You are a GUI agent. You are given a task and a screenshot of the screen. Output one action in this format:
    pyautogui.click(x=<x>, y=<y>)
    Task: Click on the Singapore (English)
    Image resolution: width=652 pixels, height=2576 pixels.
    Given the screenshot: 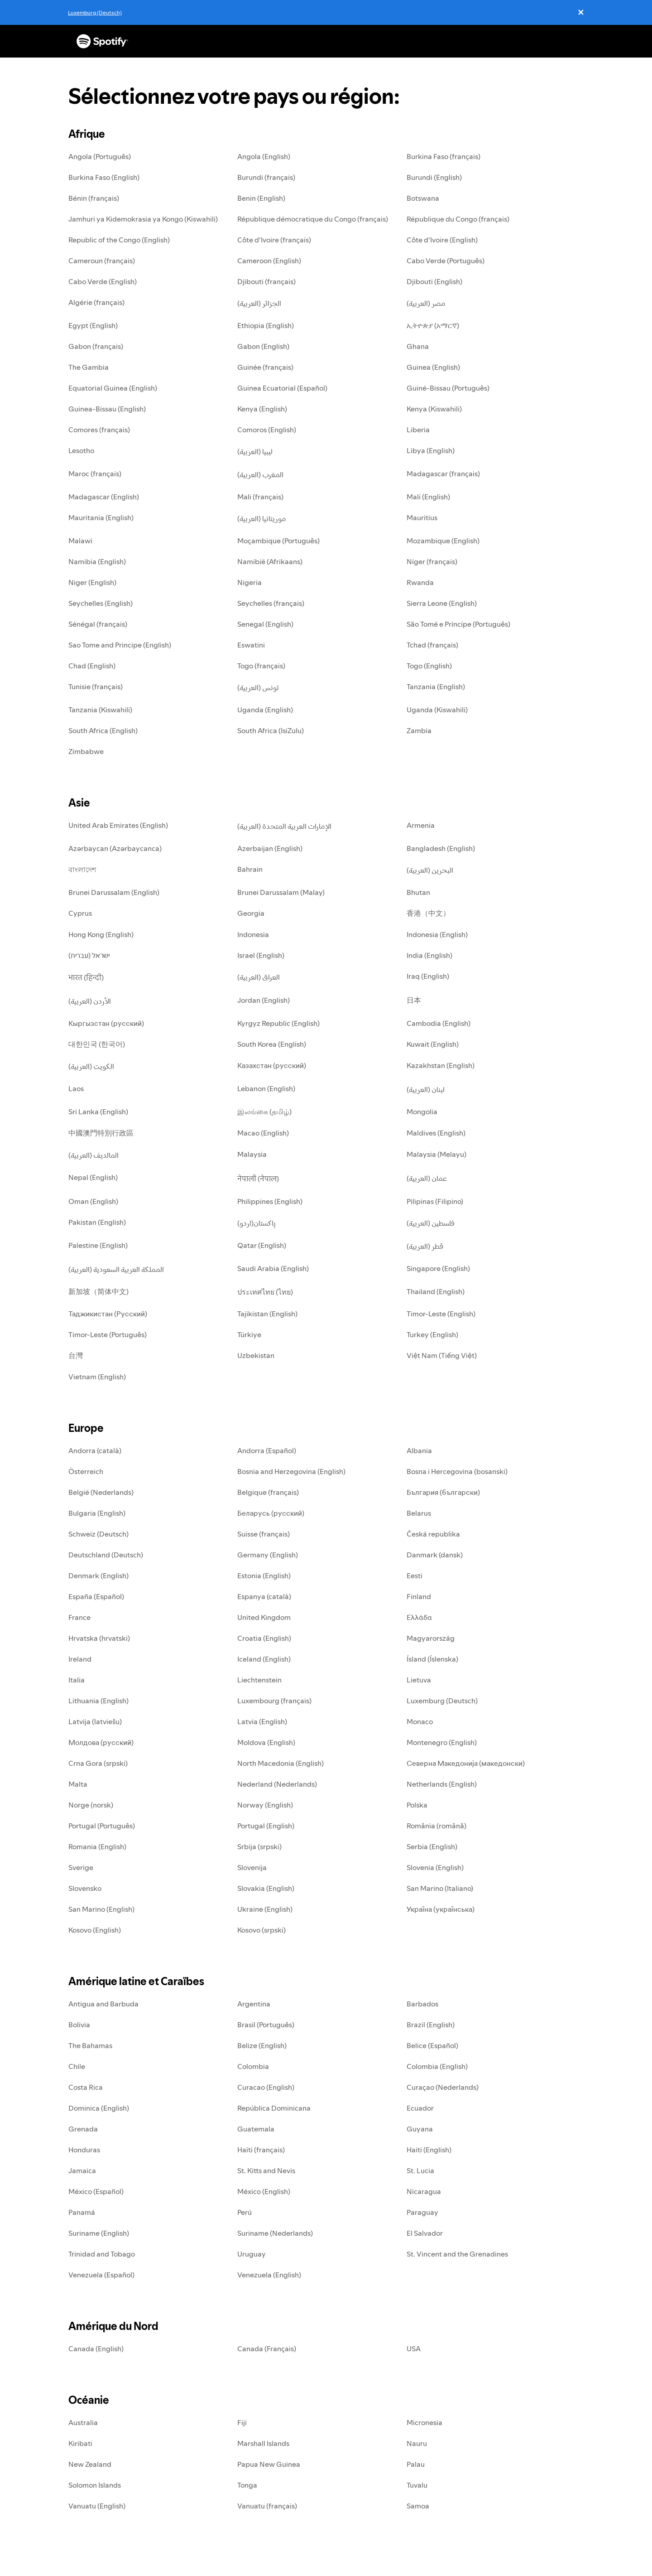 What is the action you would take?
    pyautogui.click(x=438, y=1268)
    